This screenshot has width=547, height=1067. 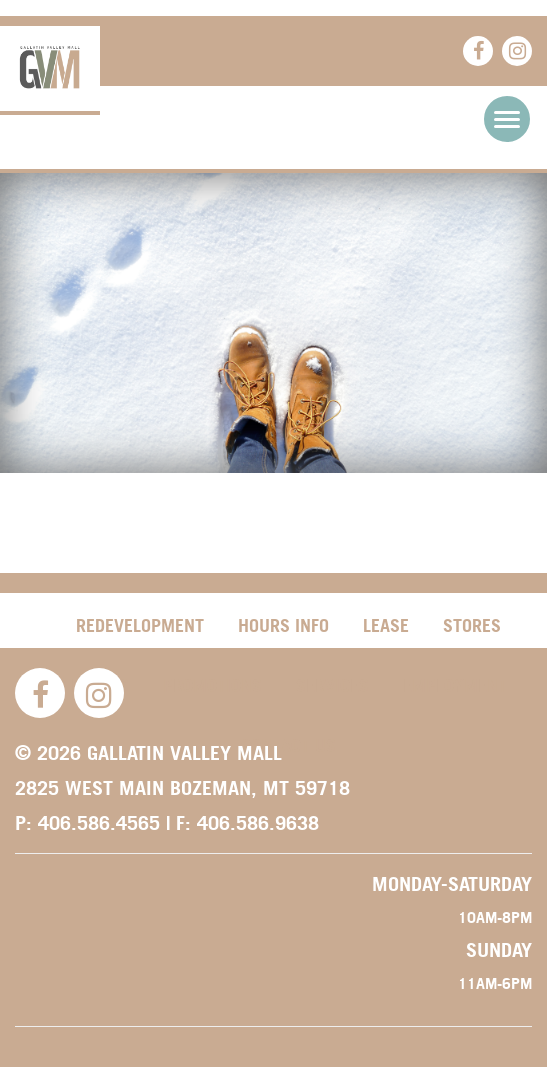 What do you see at coordinates (472, 625) in the screenshot?
I see `Stores` at bounding box center [472, 625].